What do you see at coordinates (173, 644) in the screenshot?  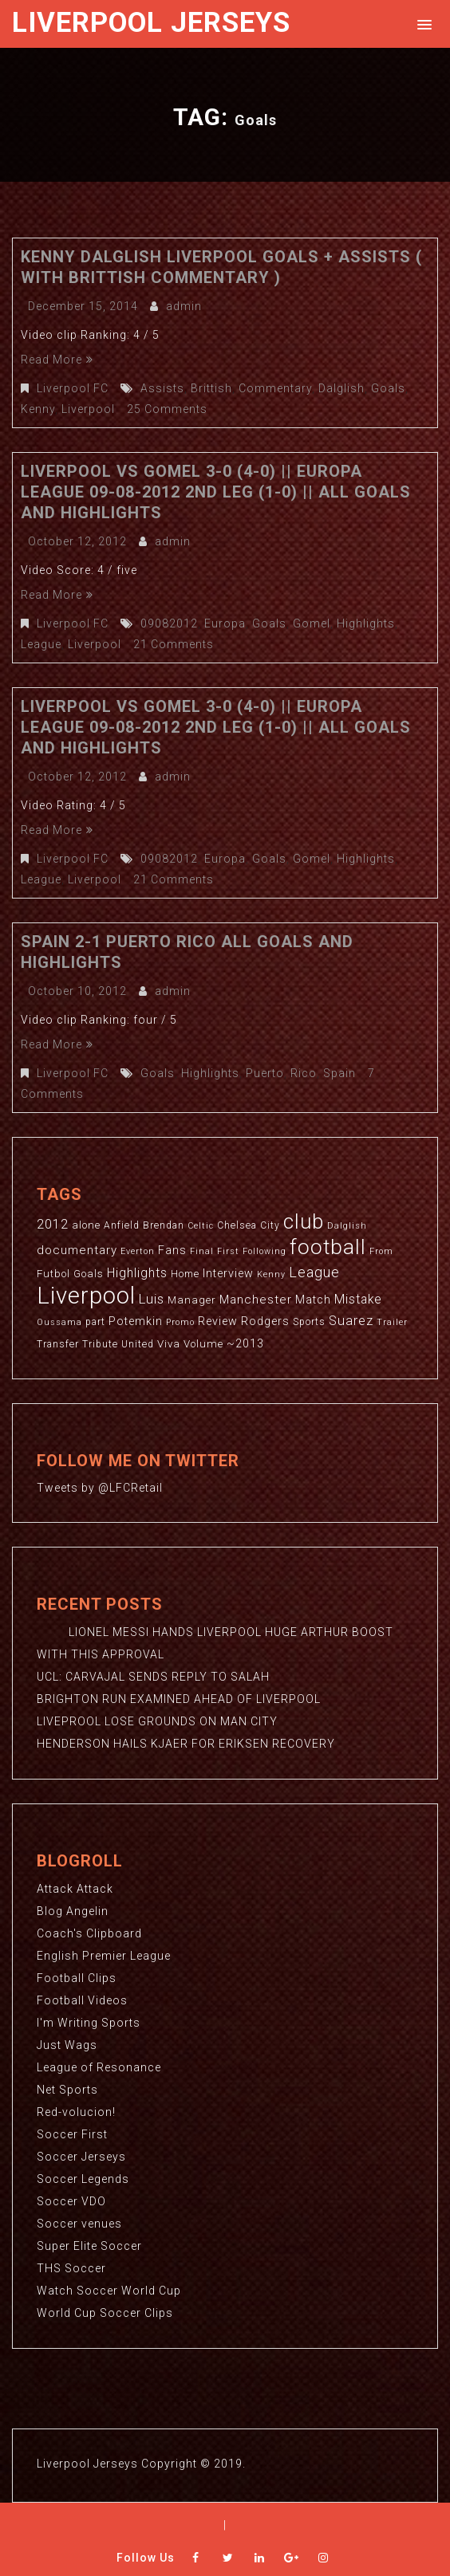 I see `21 Comments` at bounding box center [173, 644].